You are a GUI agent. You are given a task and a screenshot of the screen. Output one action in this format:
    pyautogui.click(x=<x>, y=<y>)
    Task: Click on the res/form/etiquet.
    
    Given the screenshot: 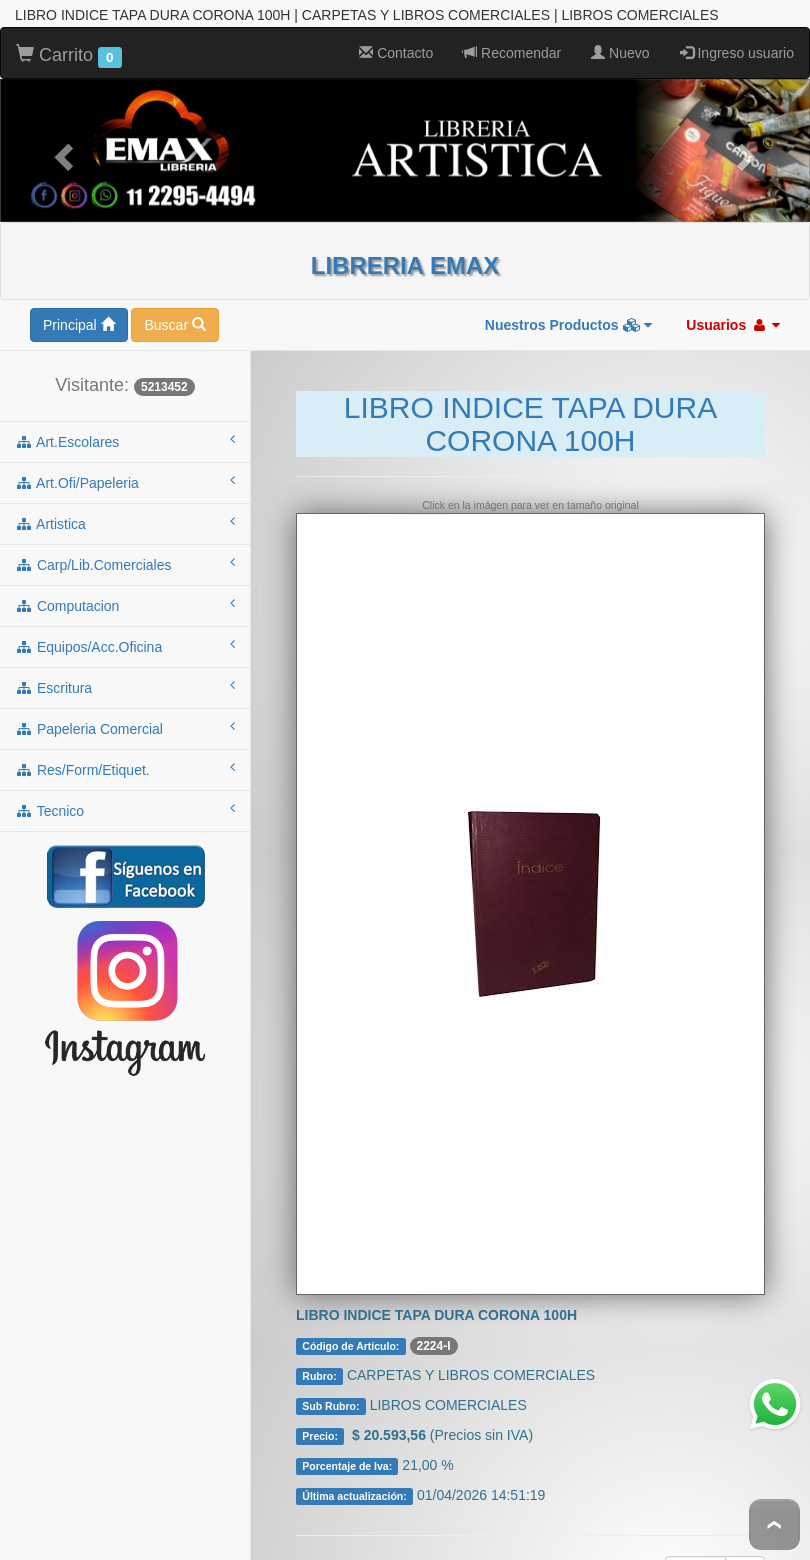 What is the action you would take?
    pyautogui.click(x=125, y=741)
    